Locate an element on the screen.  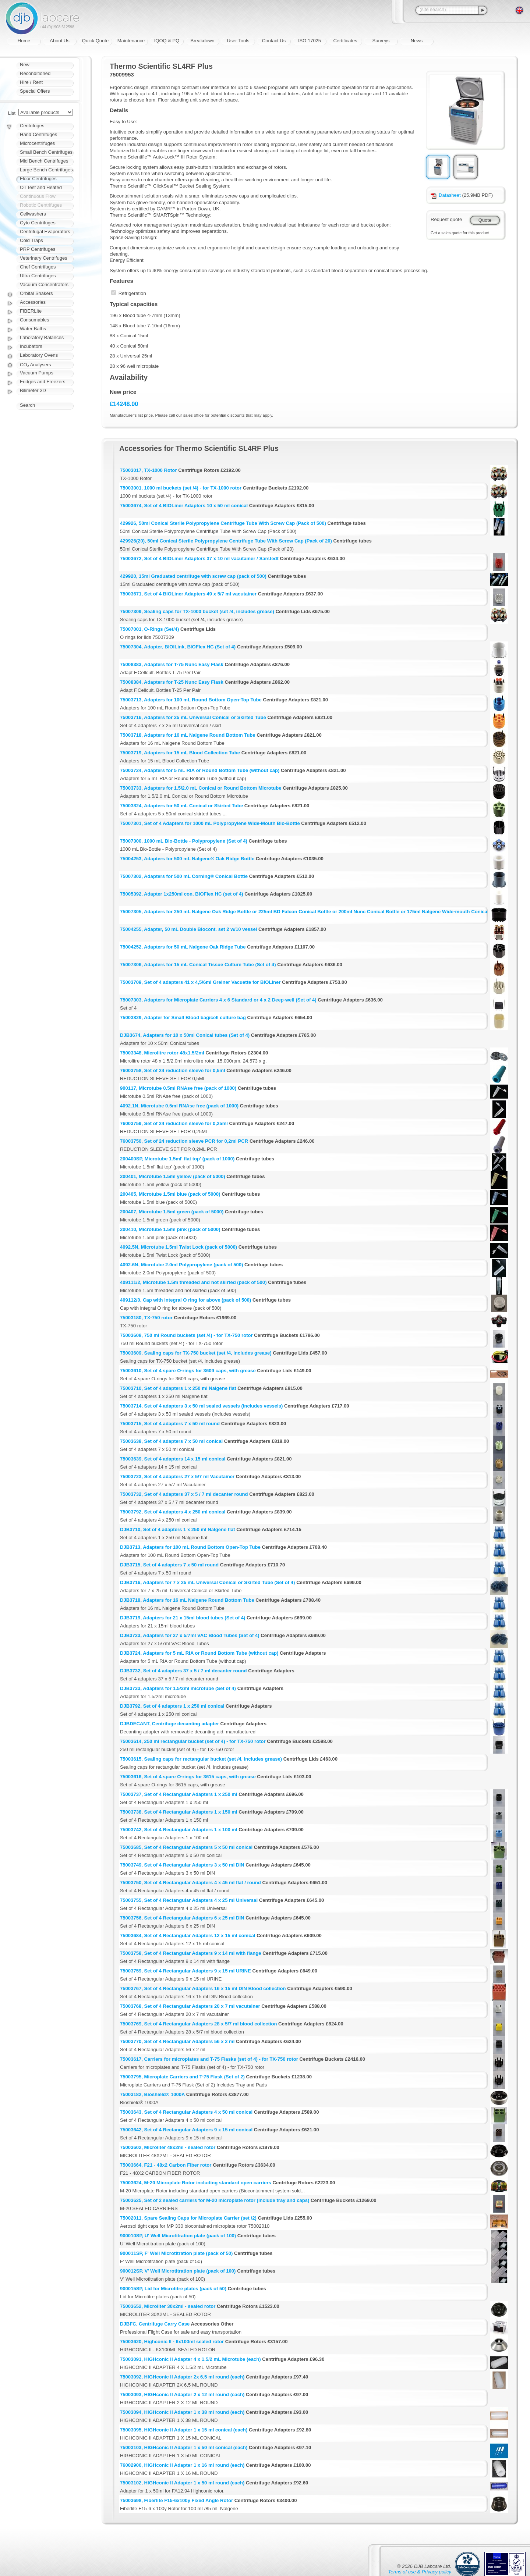
Incubators is located at coordinates (31, 346).